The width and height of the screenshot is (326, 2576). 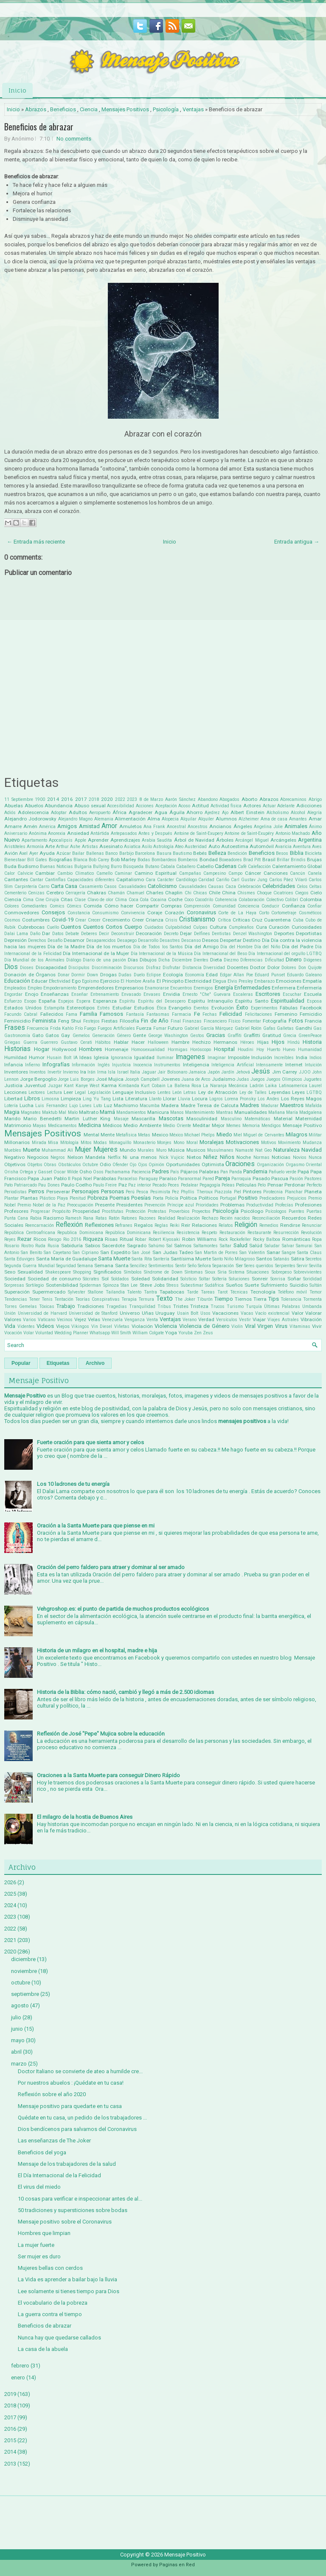 I want to click on Seño, so click(x=192, y=1265).